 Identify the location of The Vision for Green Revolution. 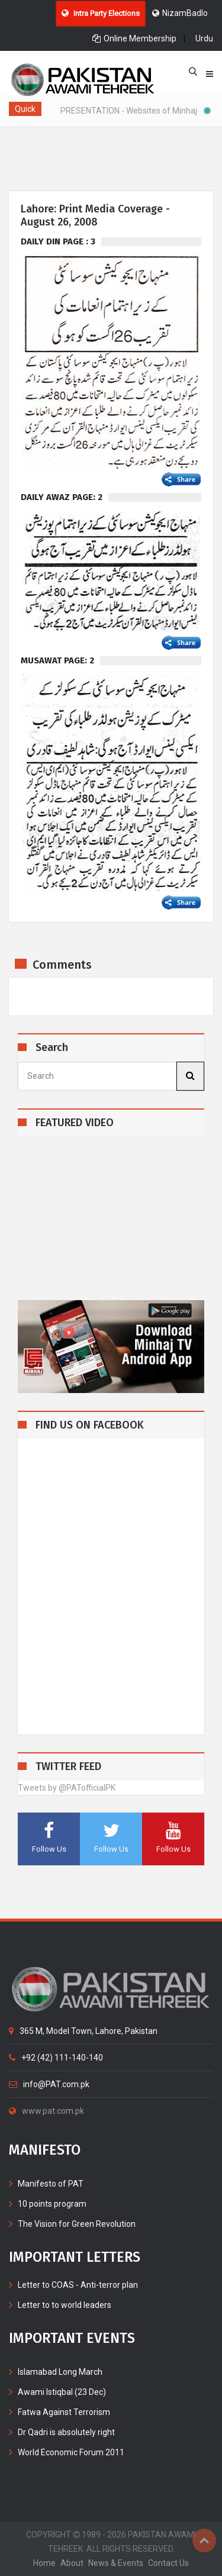
(77, 2224).